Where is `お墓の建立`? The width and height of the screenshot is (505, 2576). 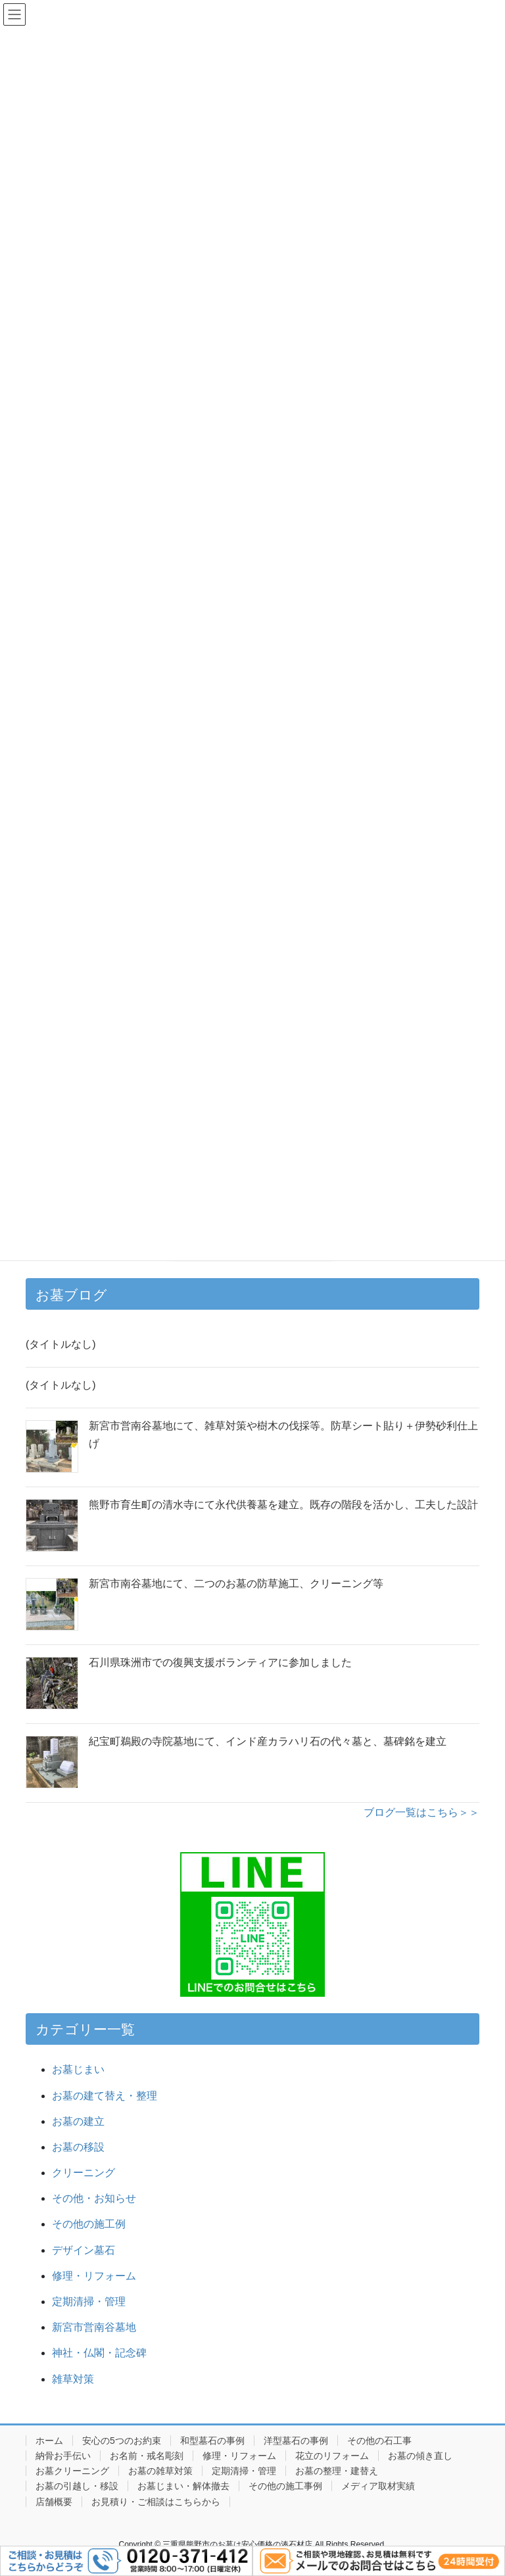 お墓の建立 is located at coordinates (78, 2121).